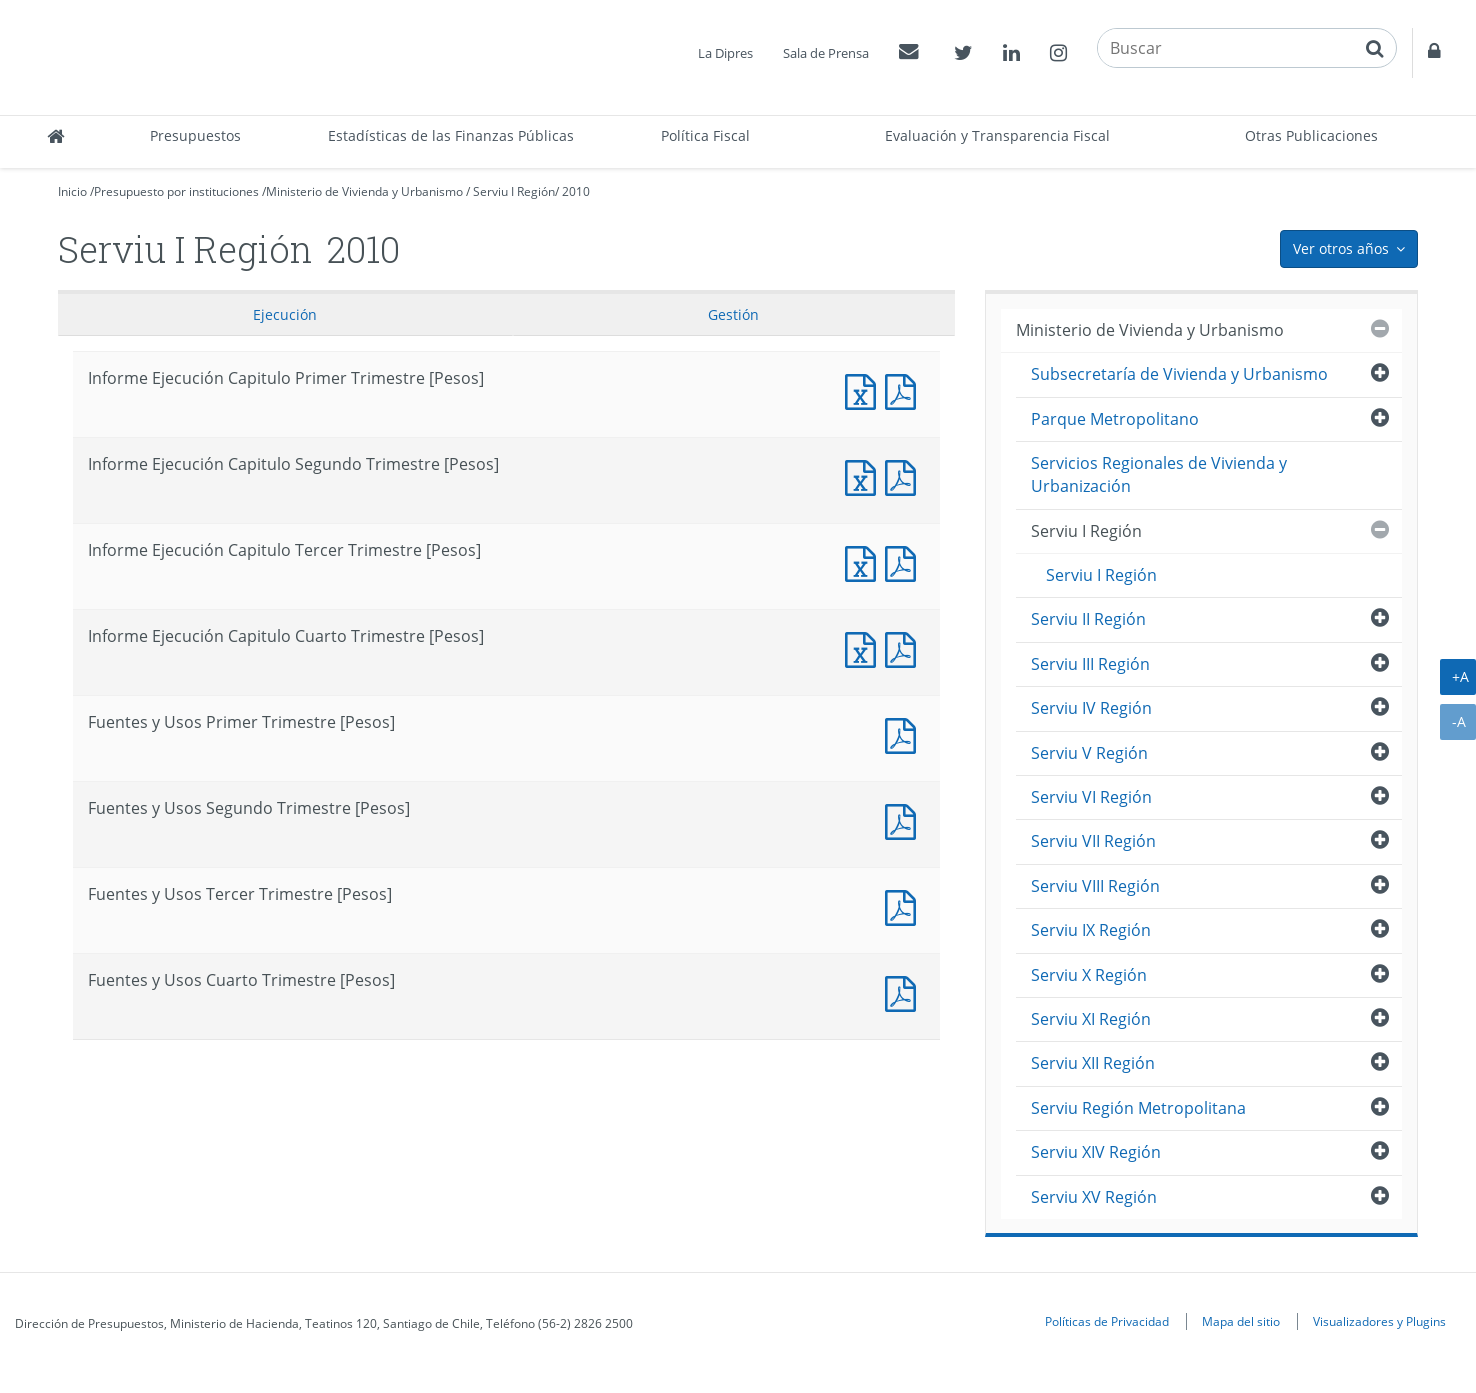 The image size is (1476, 1393). What do you see at coordinates (1093, 841) in the screenshot?
I see `Serviu VII Región` at bounding box center [1093, 841].